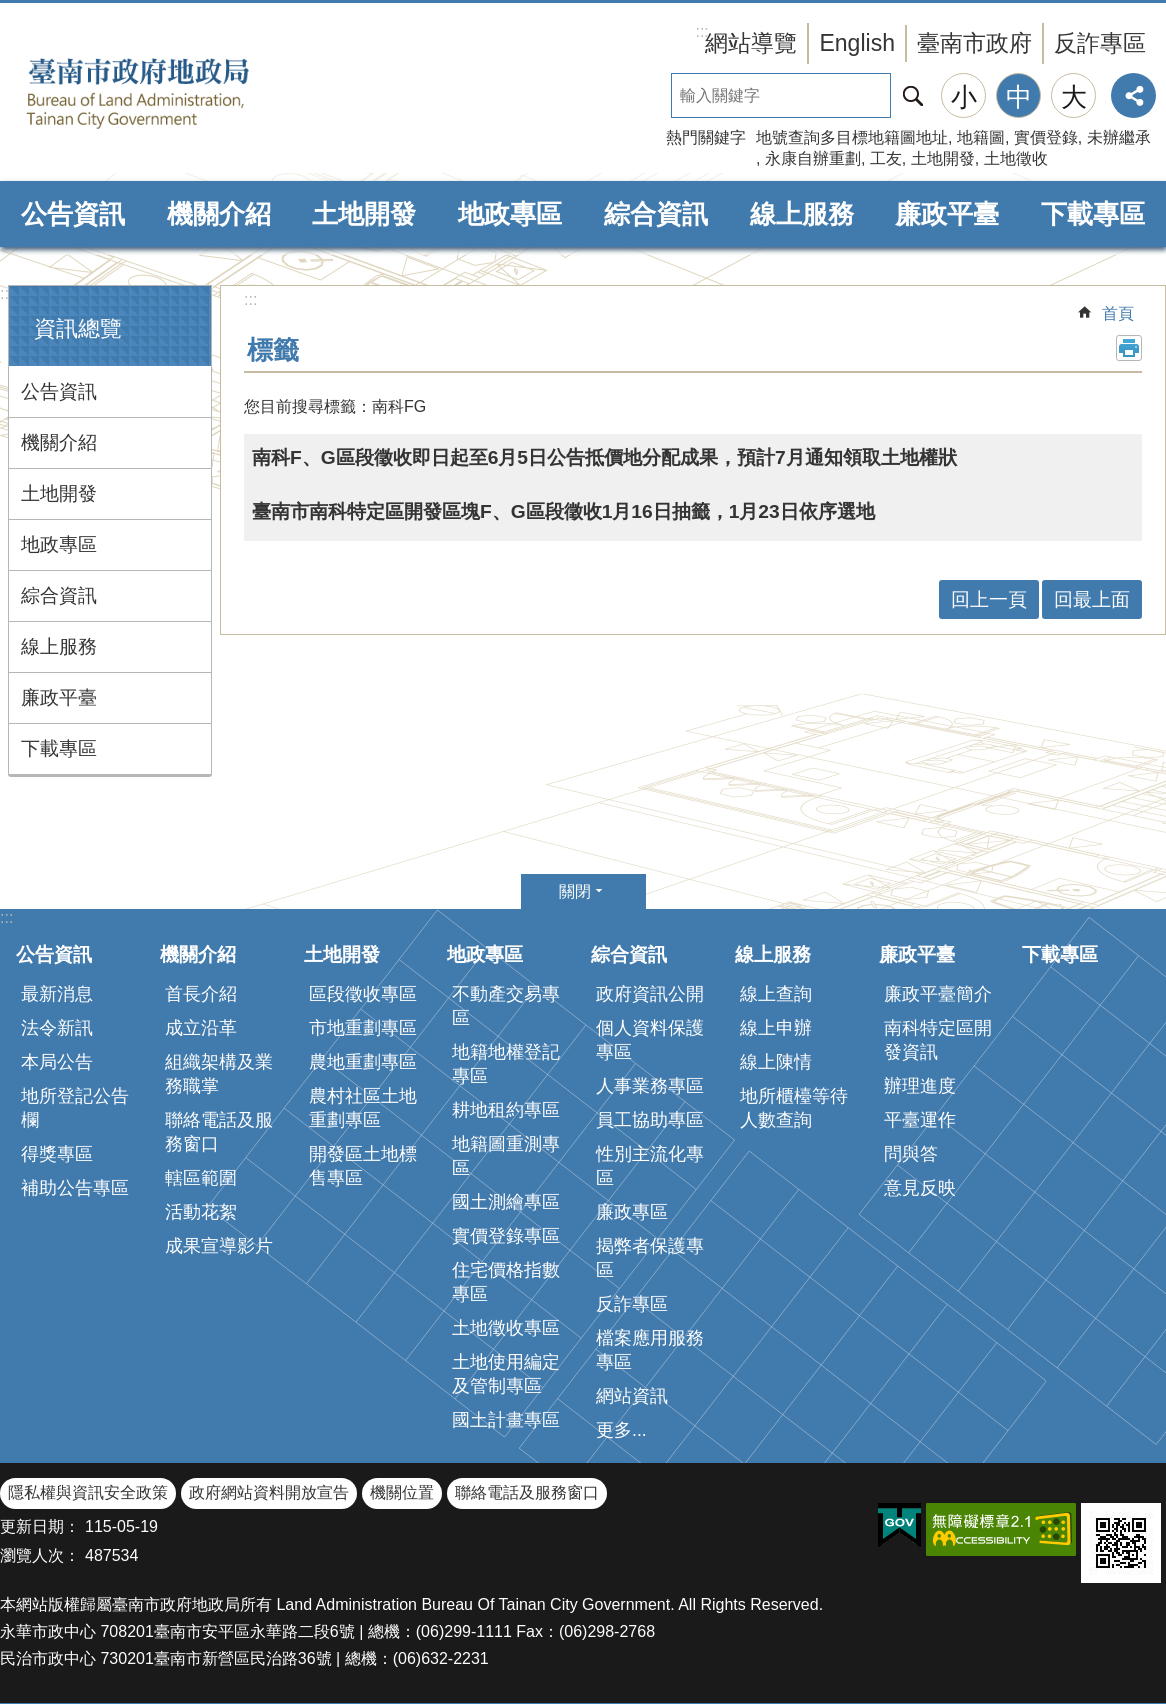  I want to click on 永康自辦重劃, so click(813, 158).